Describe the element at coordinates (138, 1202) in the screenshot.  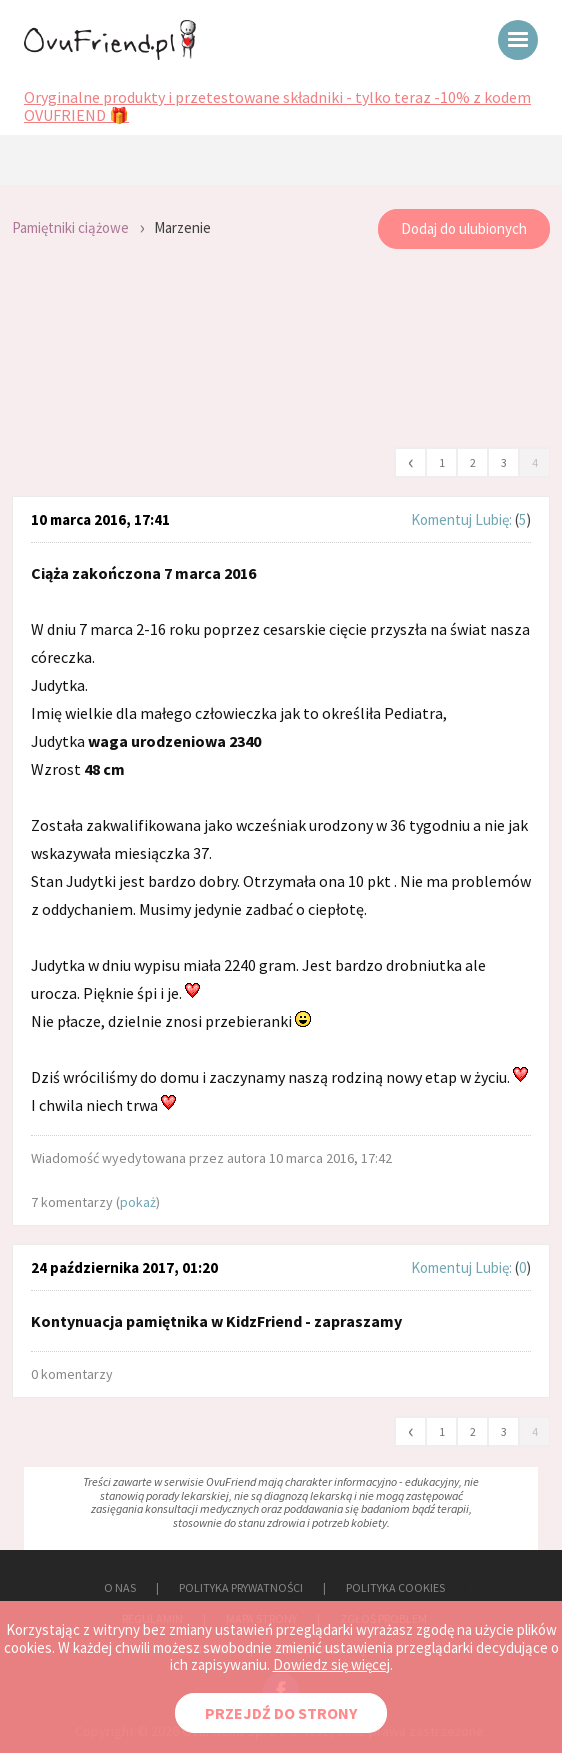
I see `pokaż` at that location.